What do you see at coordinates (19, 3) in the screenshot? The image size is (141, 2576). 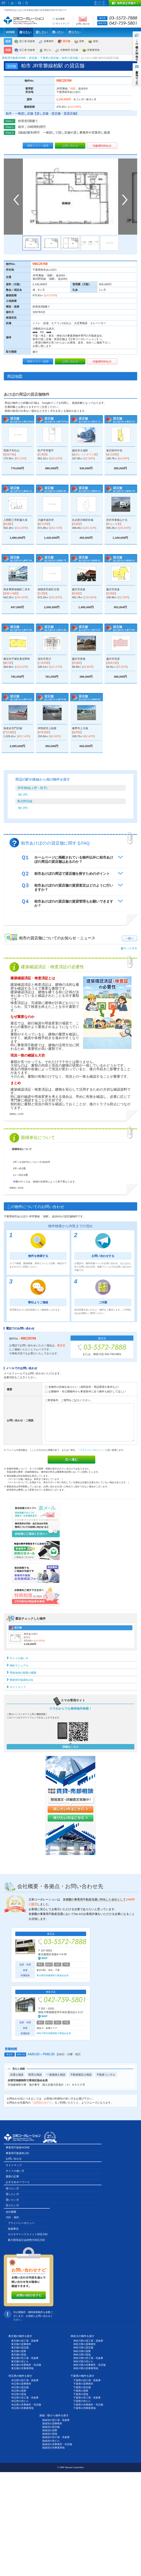 I see `前回の検索` at bounding box center [19, 3].